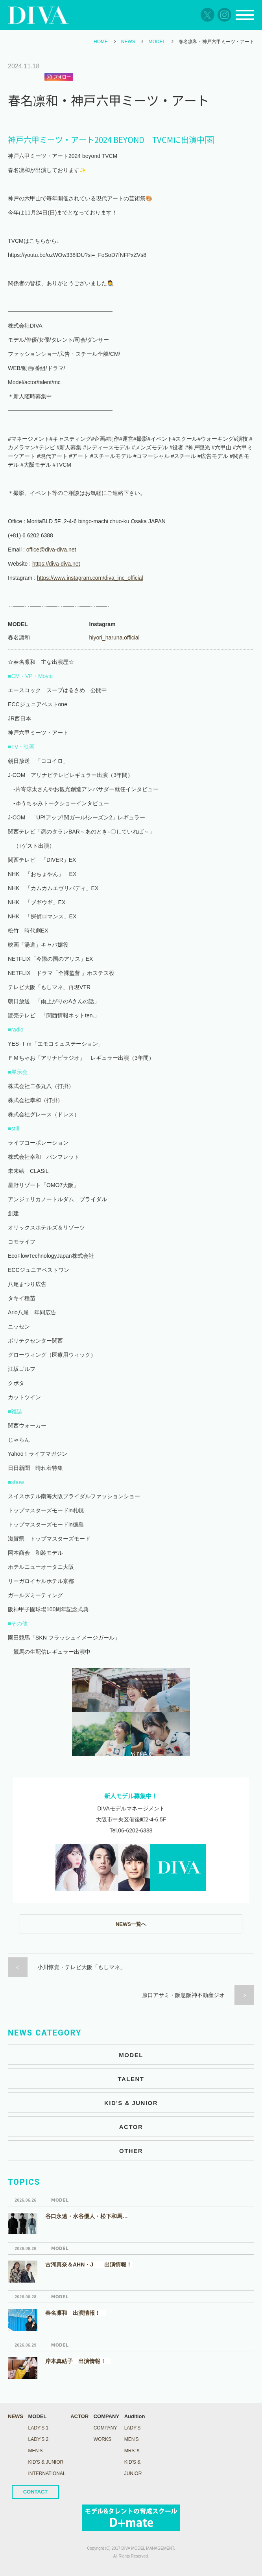 The image size is (262, 2576). What do you see at coordinates (86, 2216) in the screenshot?
I see `谷口永遠・水谷優人・松下和馬…` at bounding box center [86, 2216].